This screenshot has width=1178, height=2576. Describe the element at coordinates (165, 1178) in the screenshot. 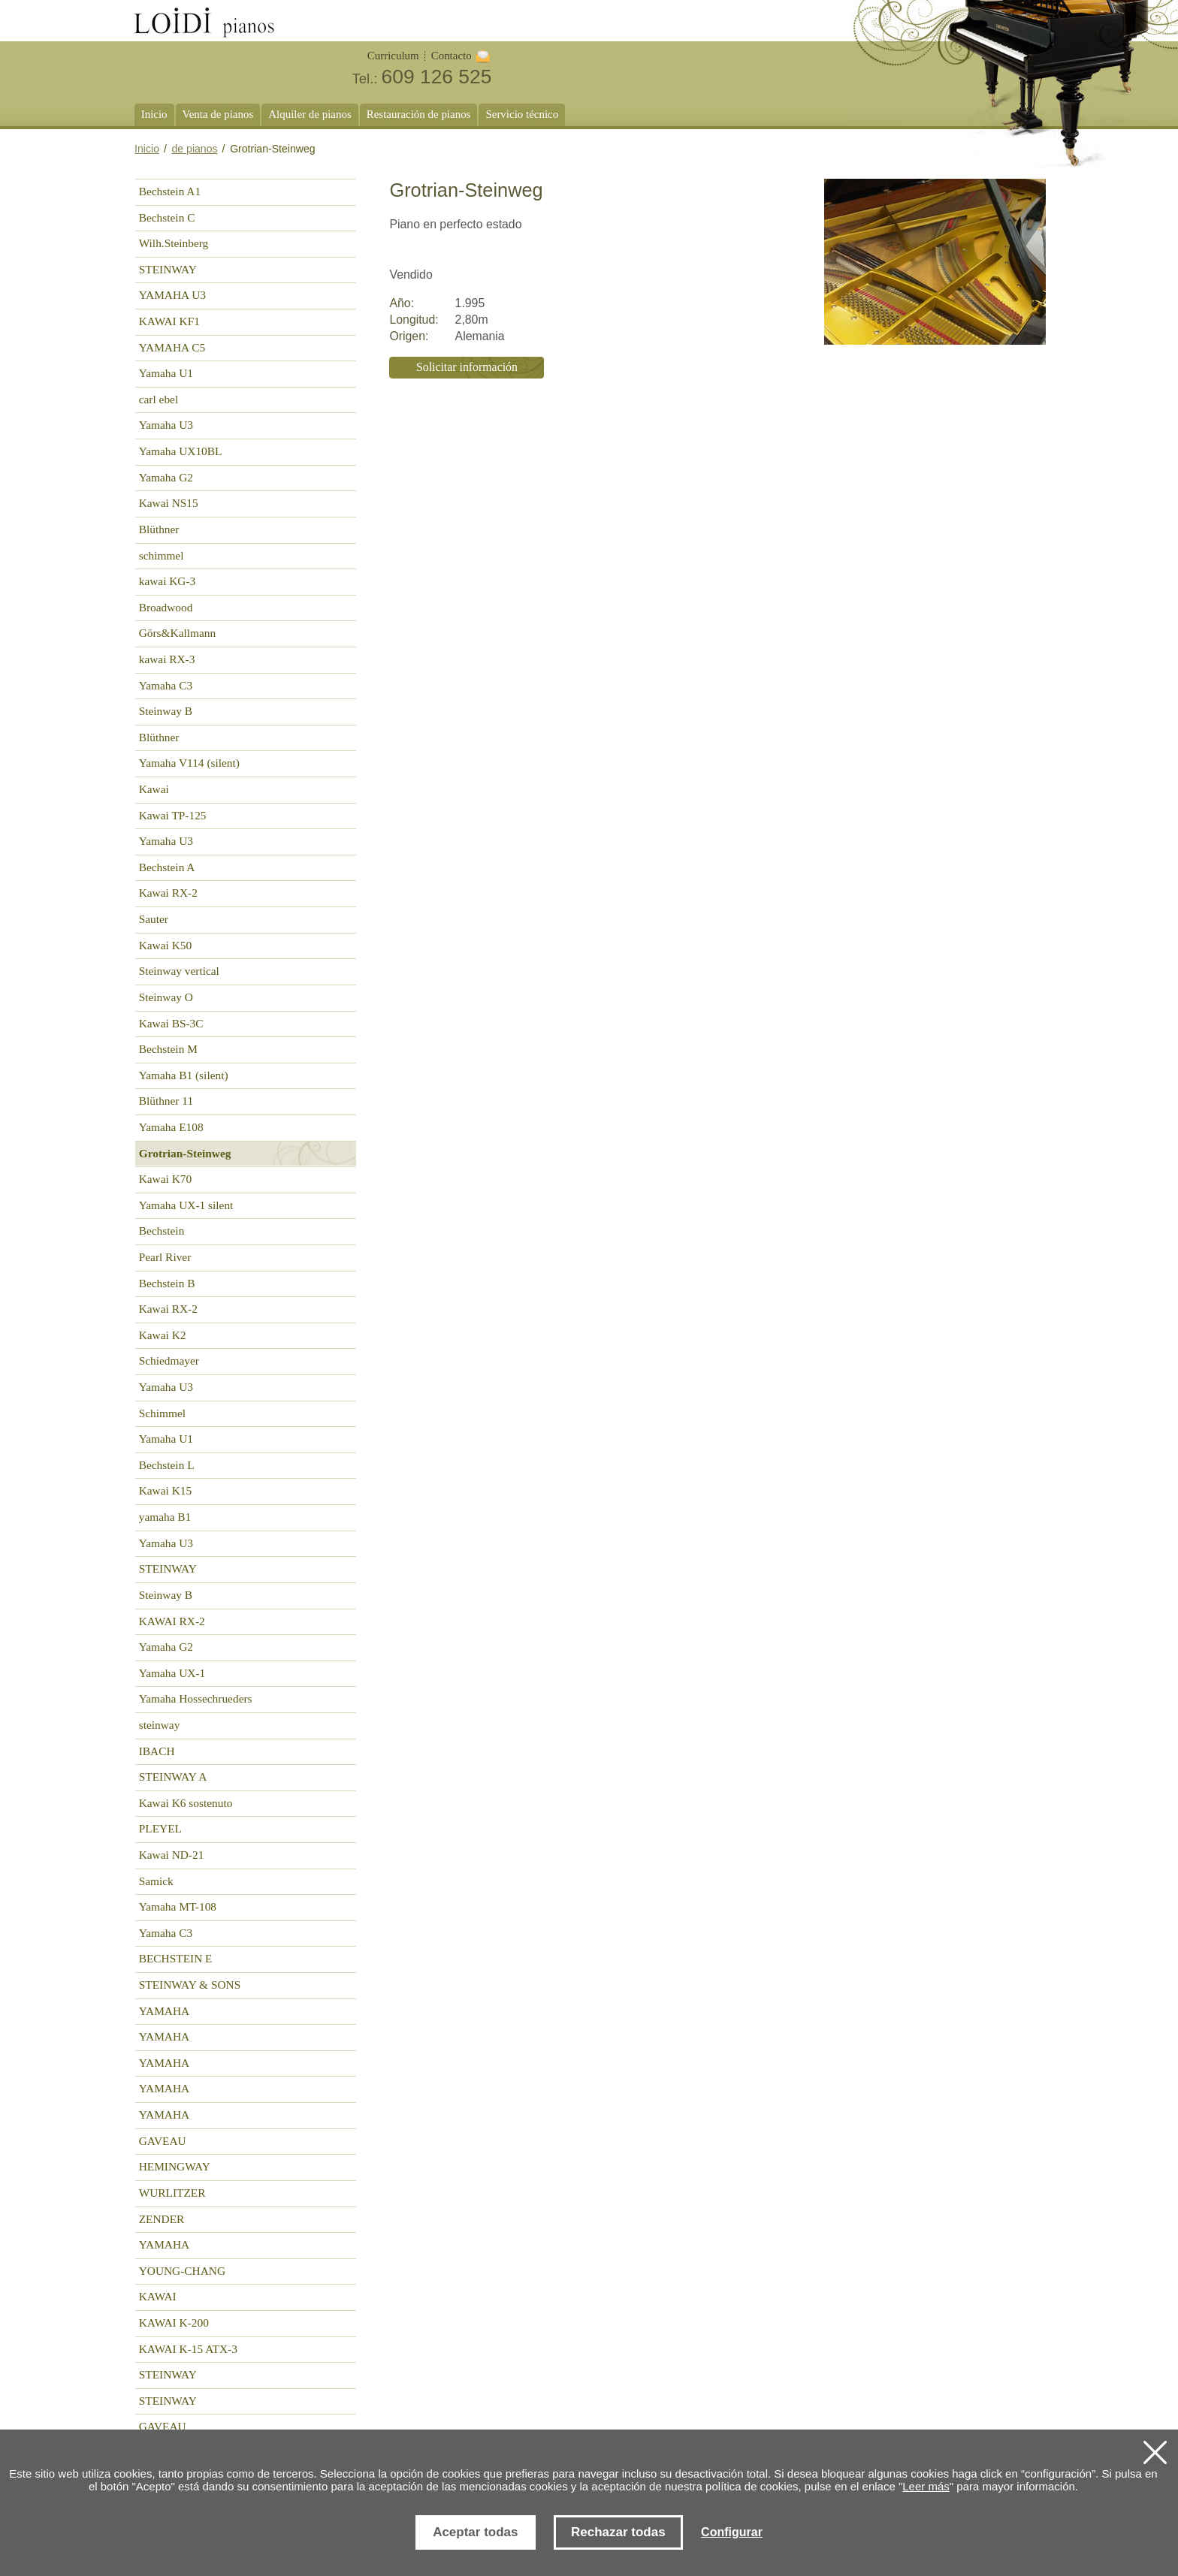

I see `Kawai K70` at that location.